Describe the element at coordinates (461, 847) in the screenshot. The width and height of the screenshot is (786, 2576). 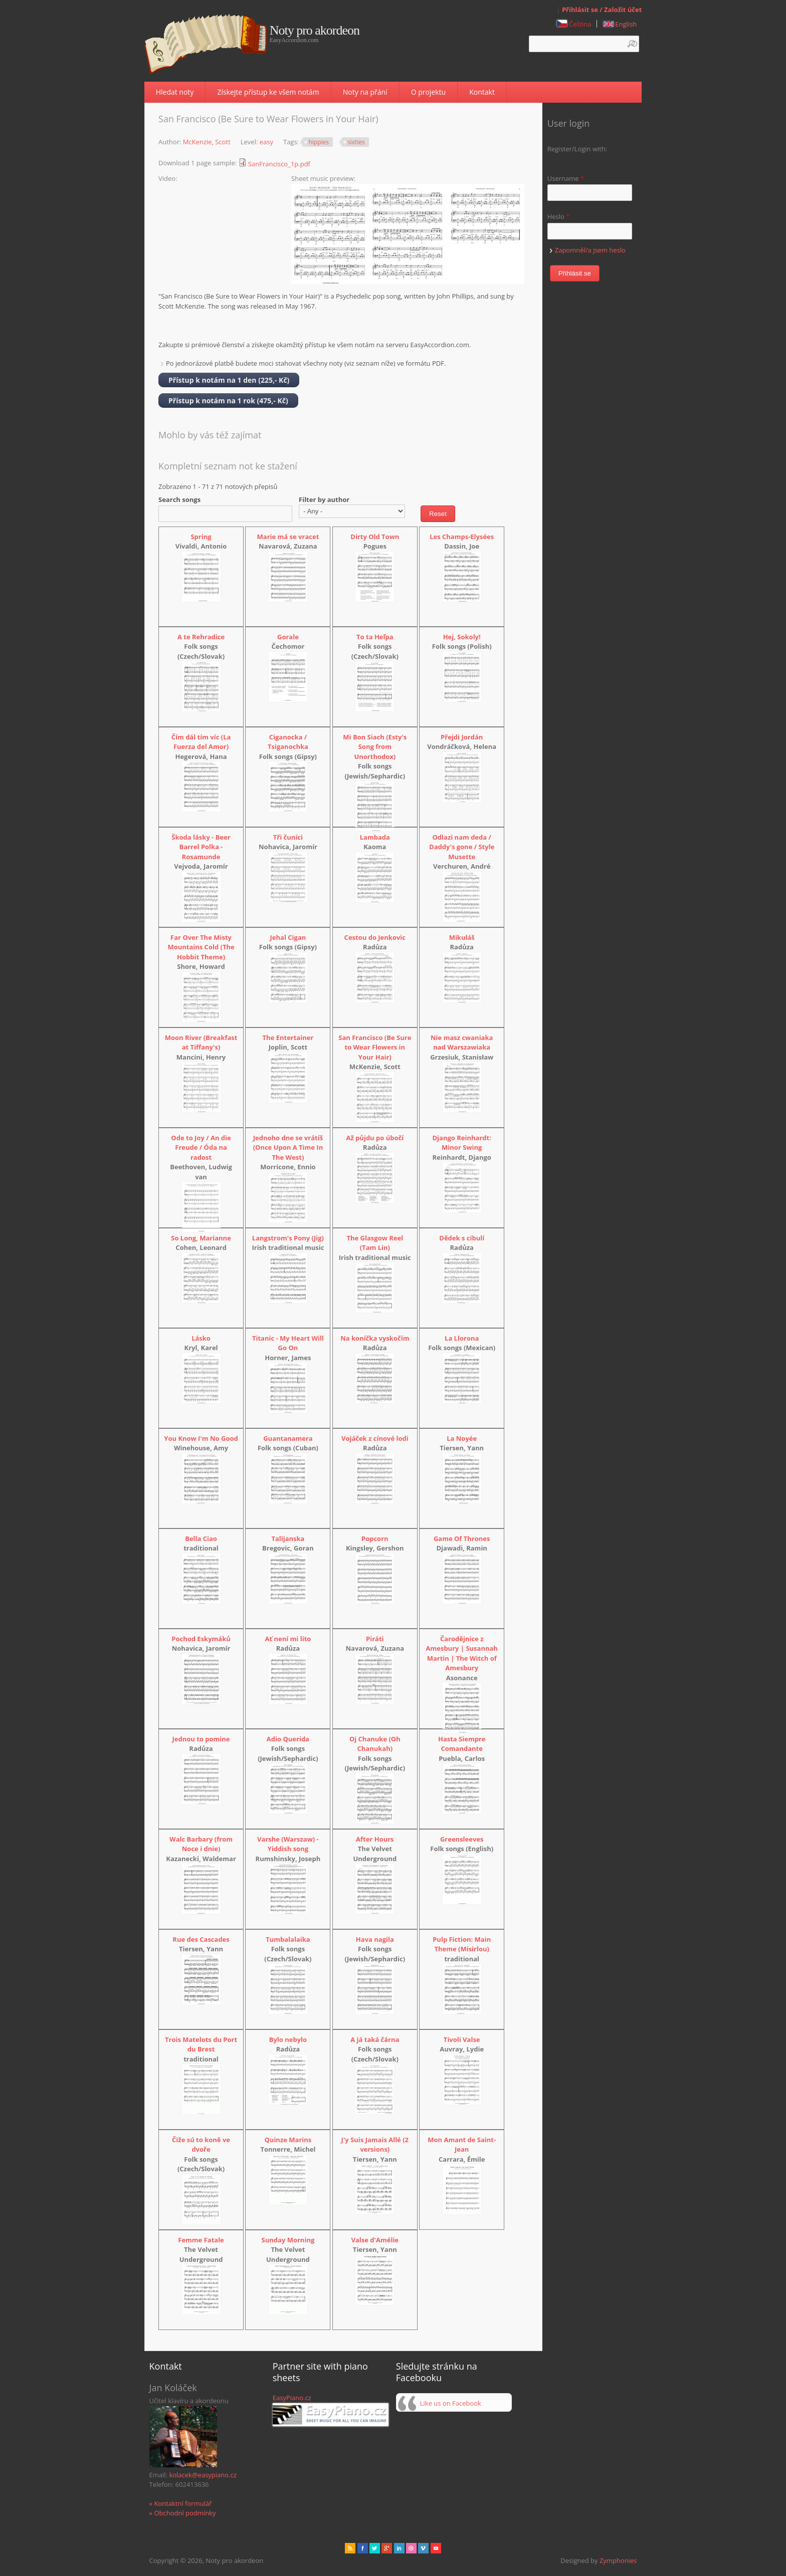
I see `Odlazi nam deda / Daddy's gone / Style Musette` at that location.